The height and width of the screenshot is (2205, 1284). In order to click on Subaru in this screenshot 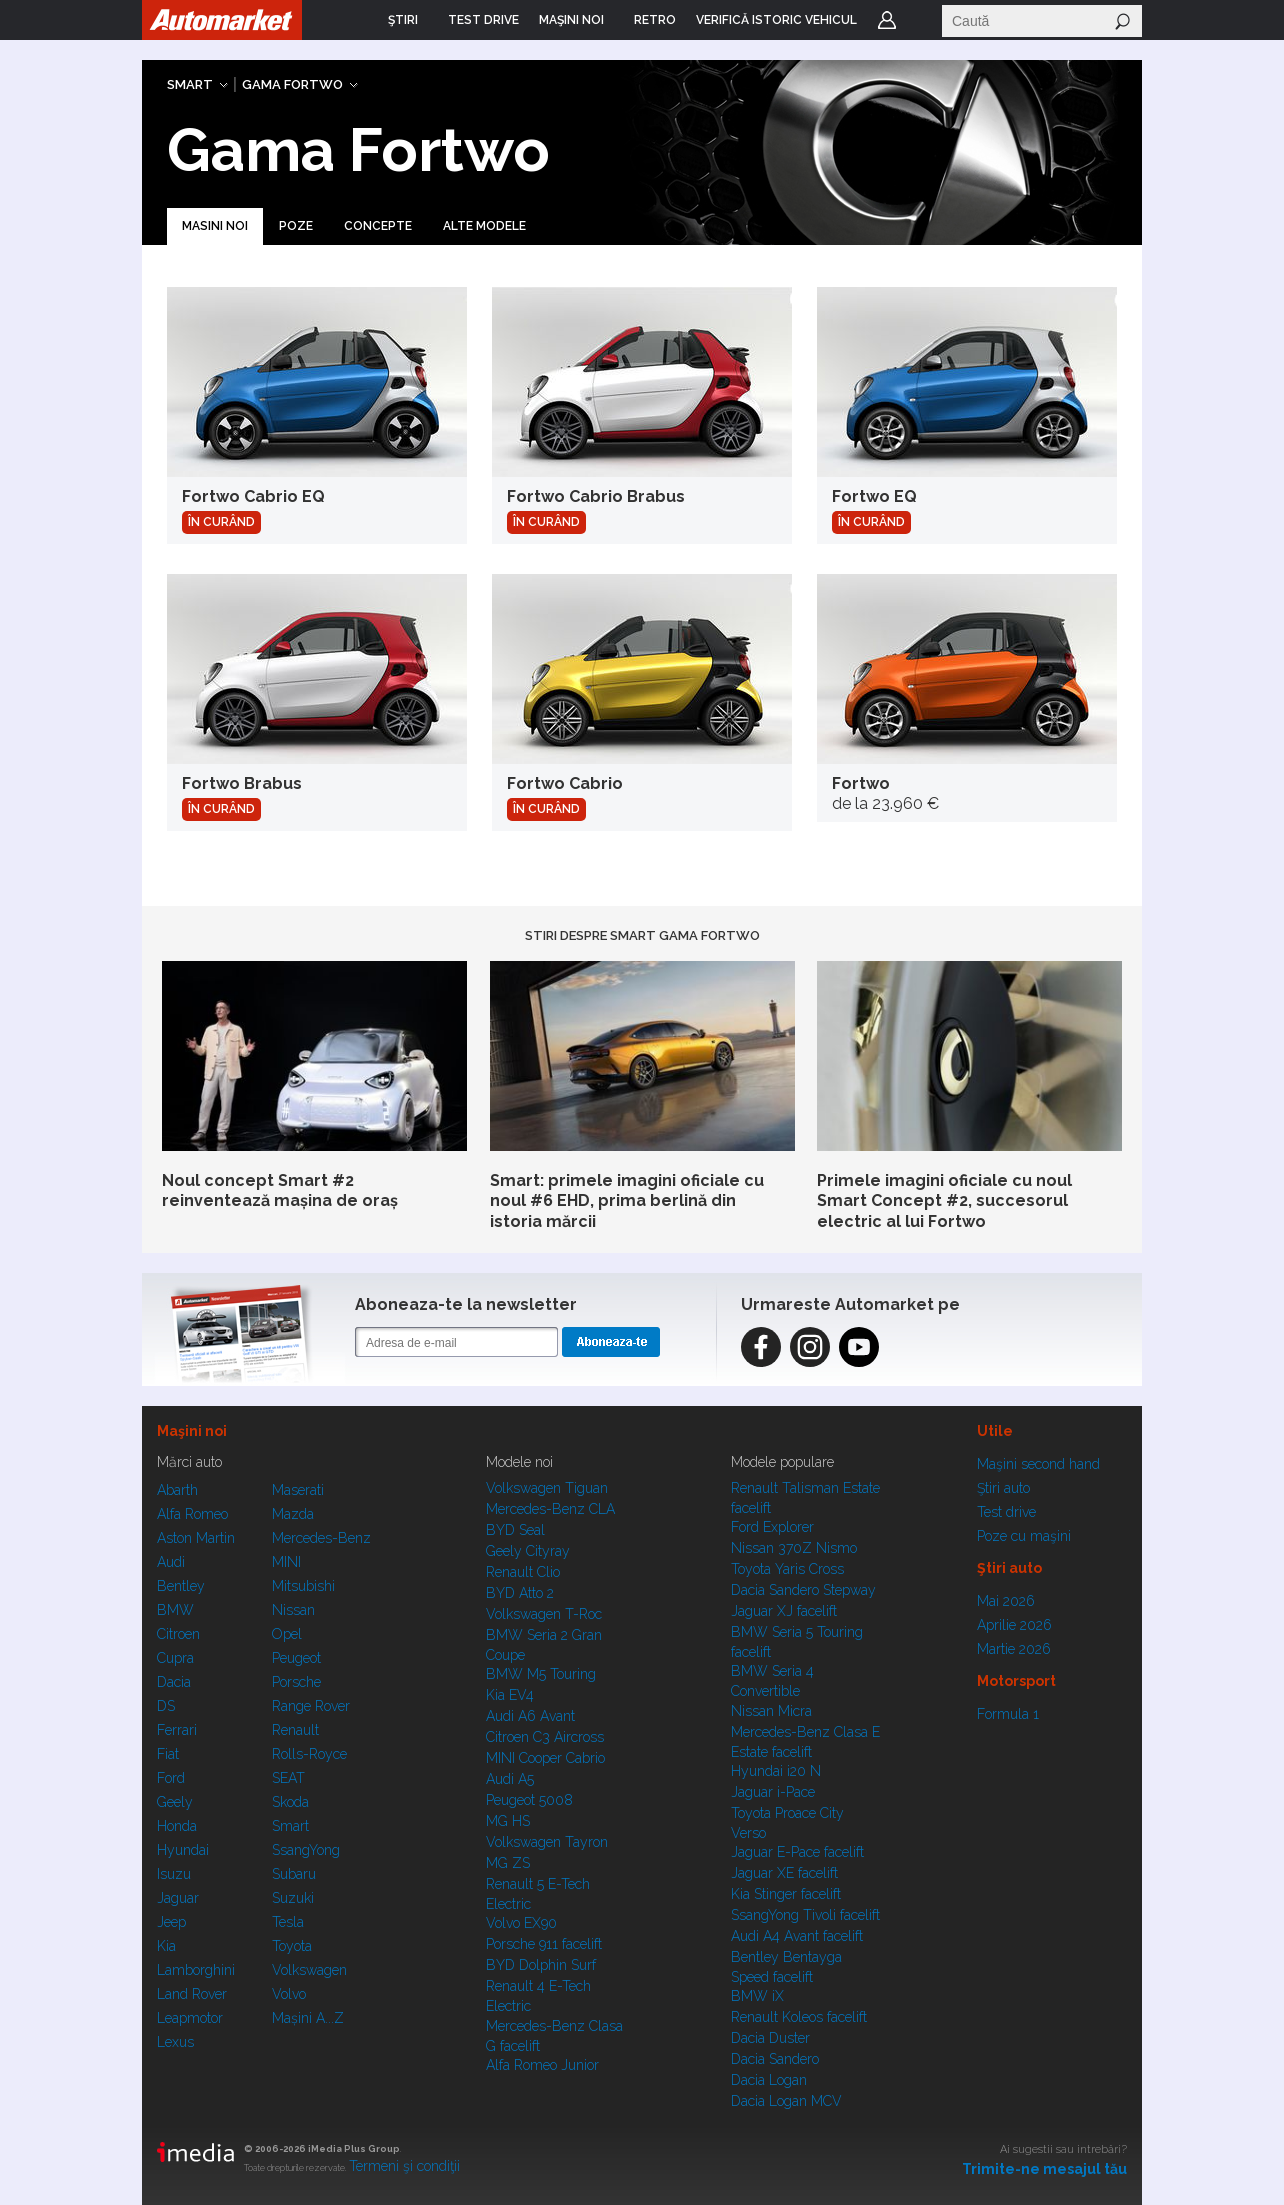, I will do `click(294, 1874)`.